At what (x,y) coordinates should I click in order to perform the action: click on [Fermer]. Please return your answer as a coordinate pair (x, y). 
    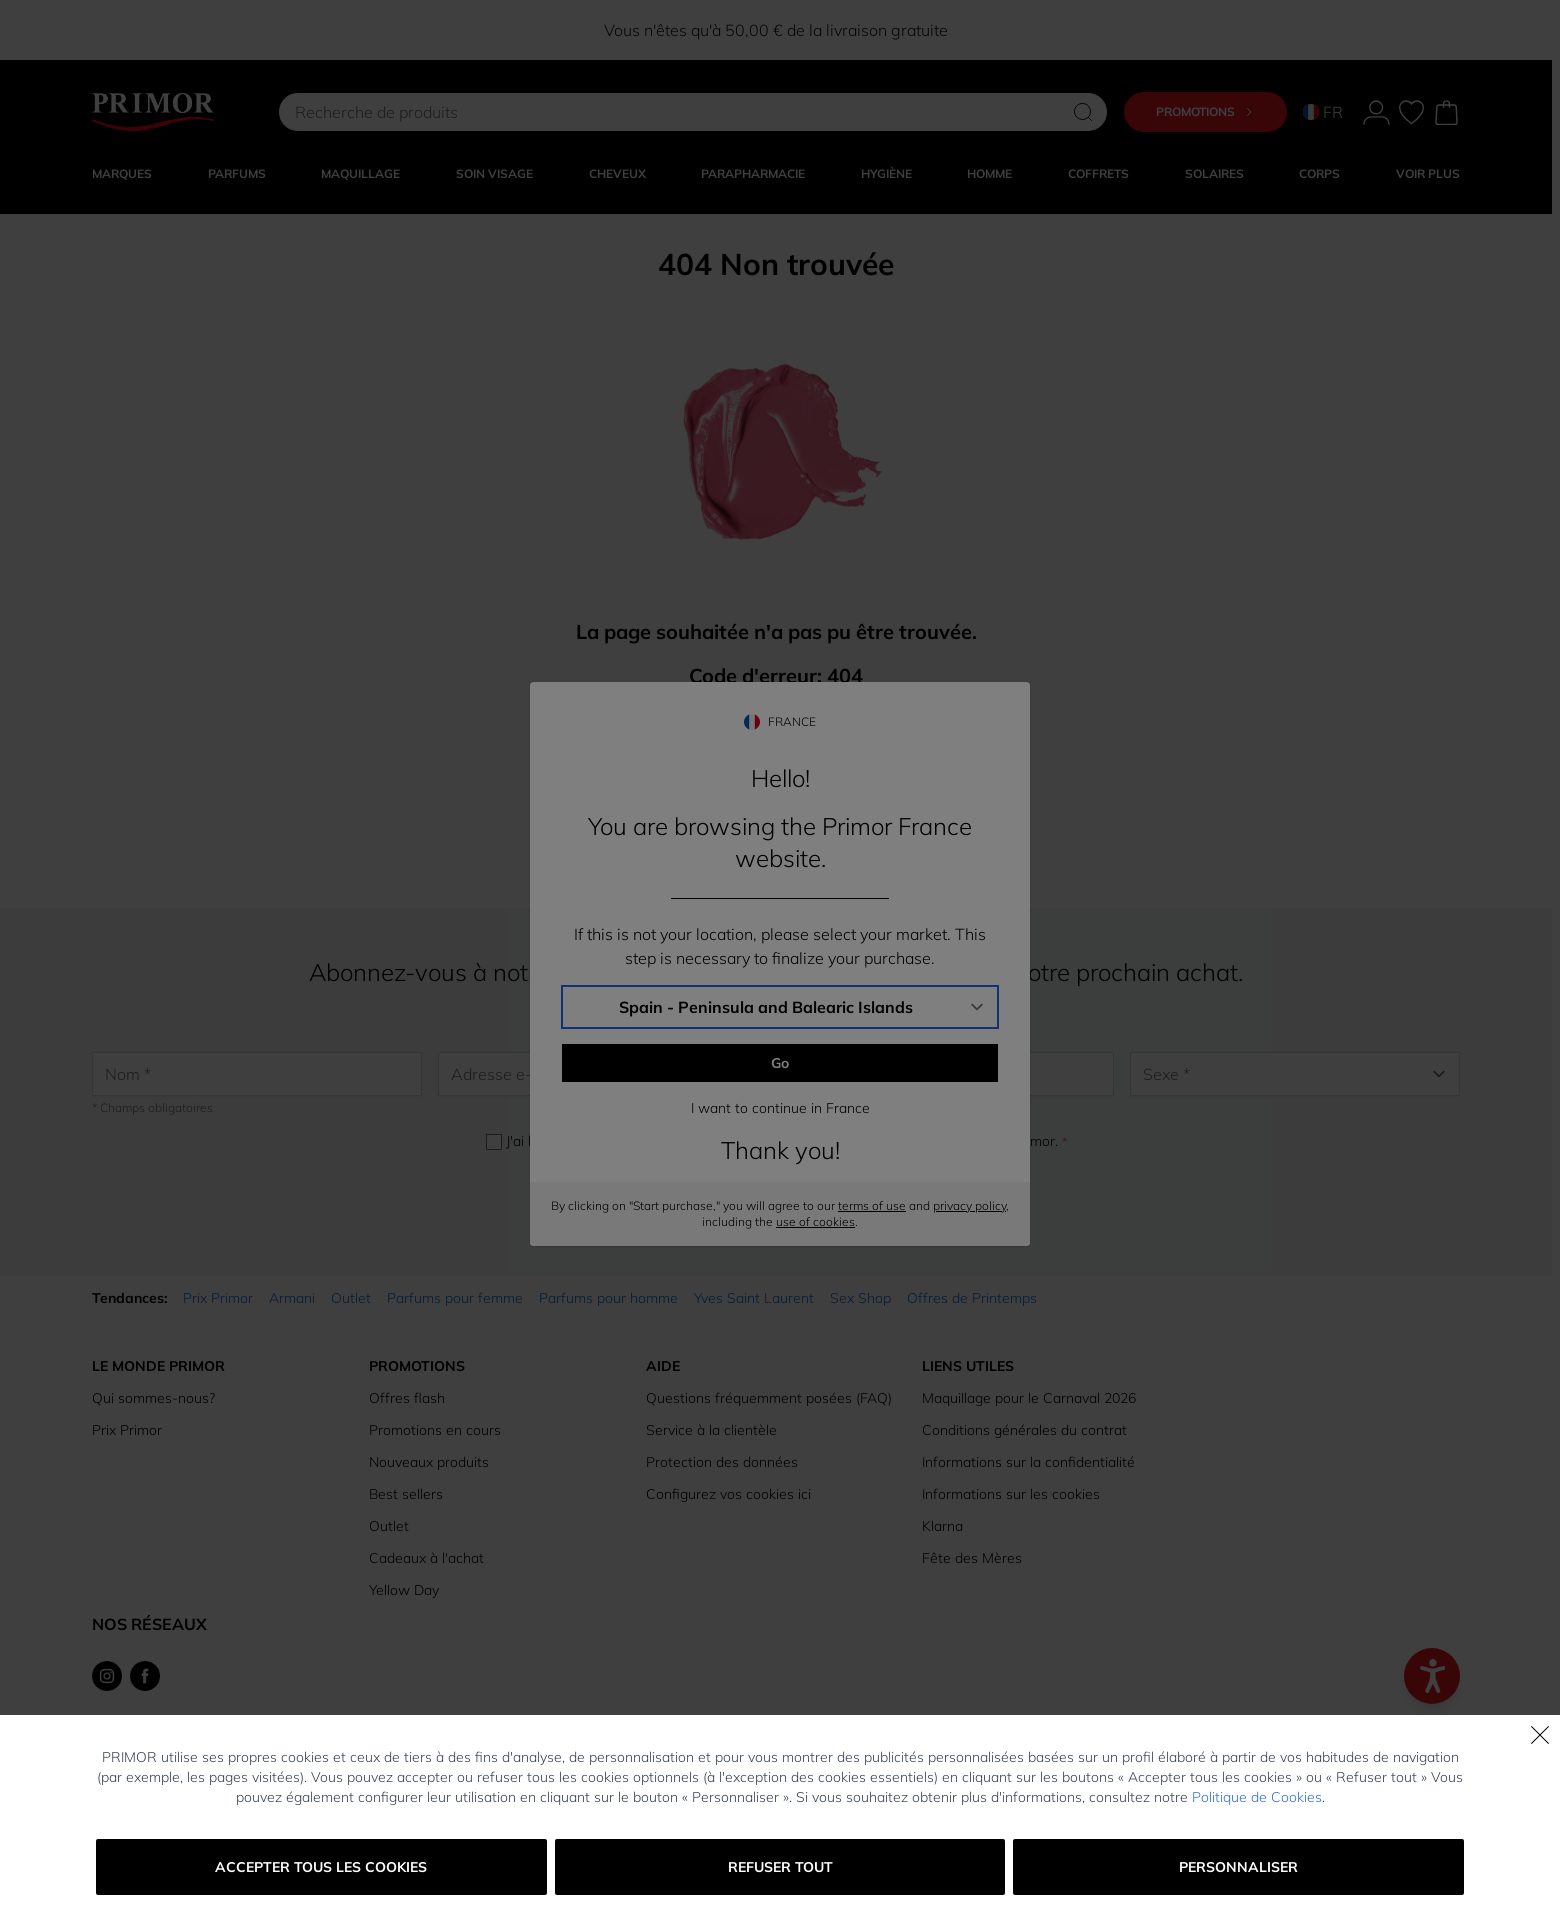
    Looking at the image, I should click on (1540, 1735).